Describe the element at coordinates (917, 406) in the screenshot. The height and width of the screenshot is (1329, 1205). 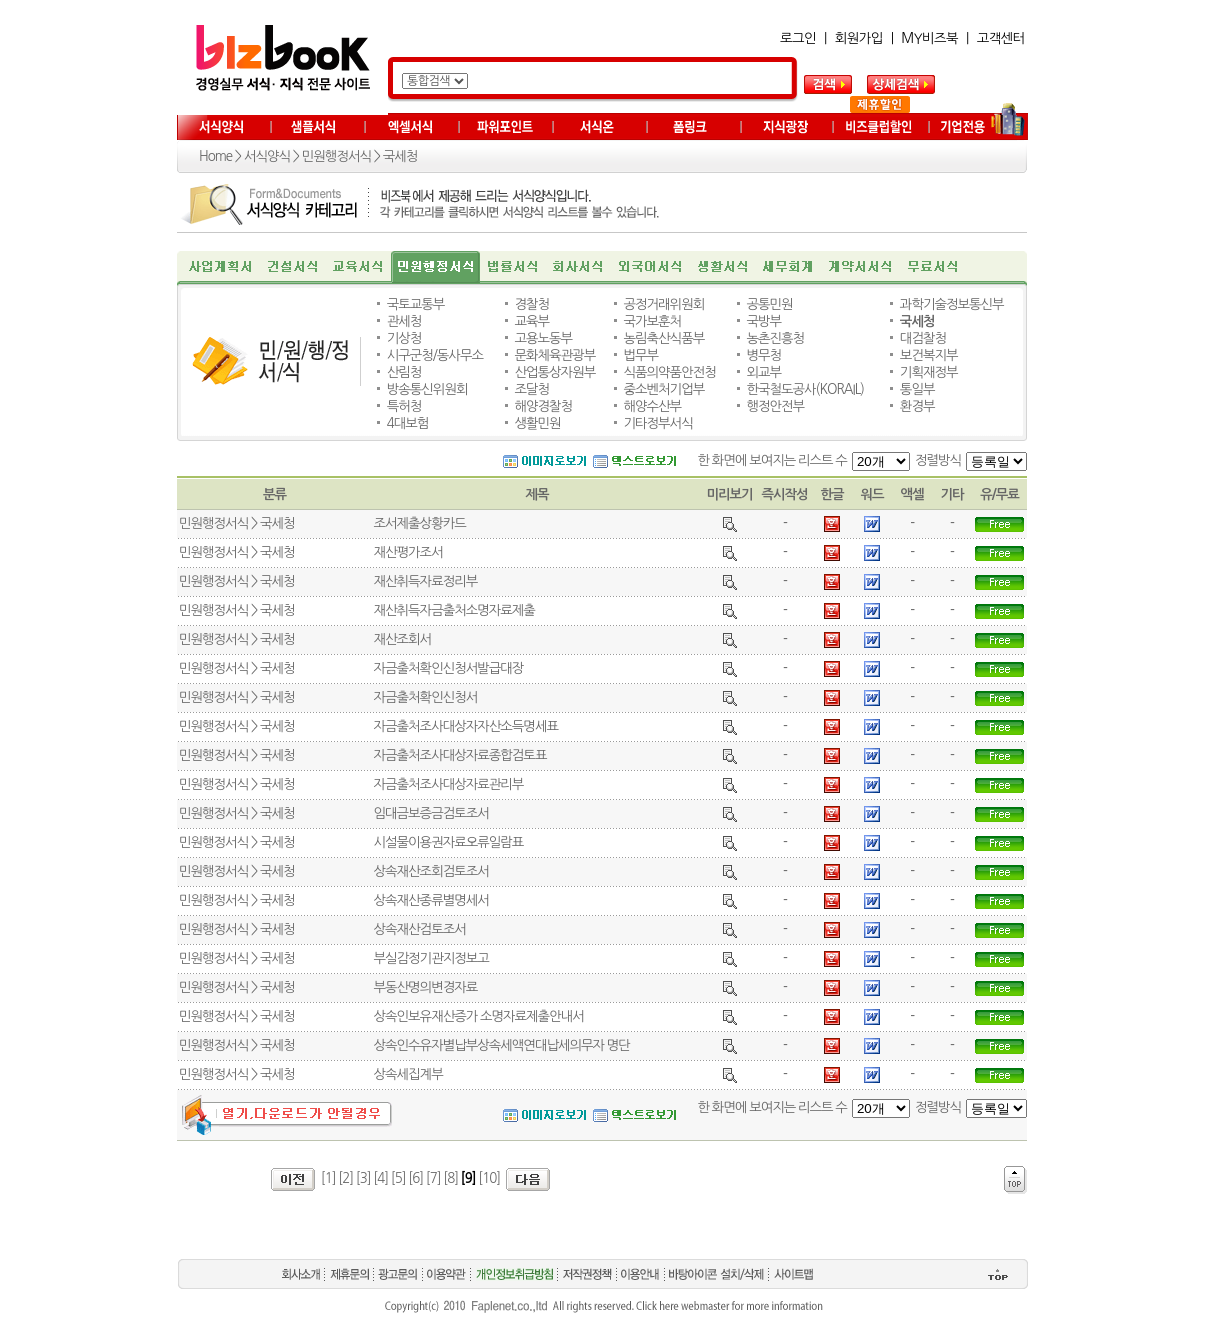
I see `환경부` at that location.